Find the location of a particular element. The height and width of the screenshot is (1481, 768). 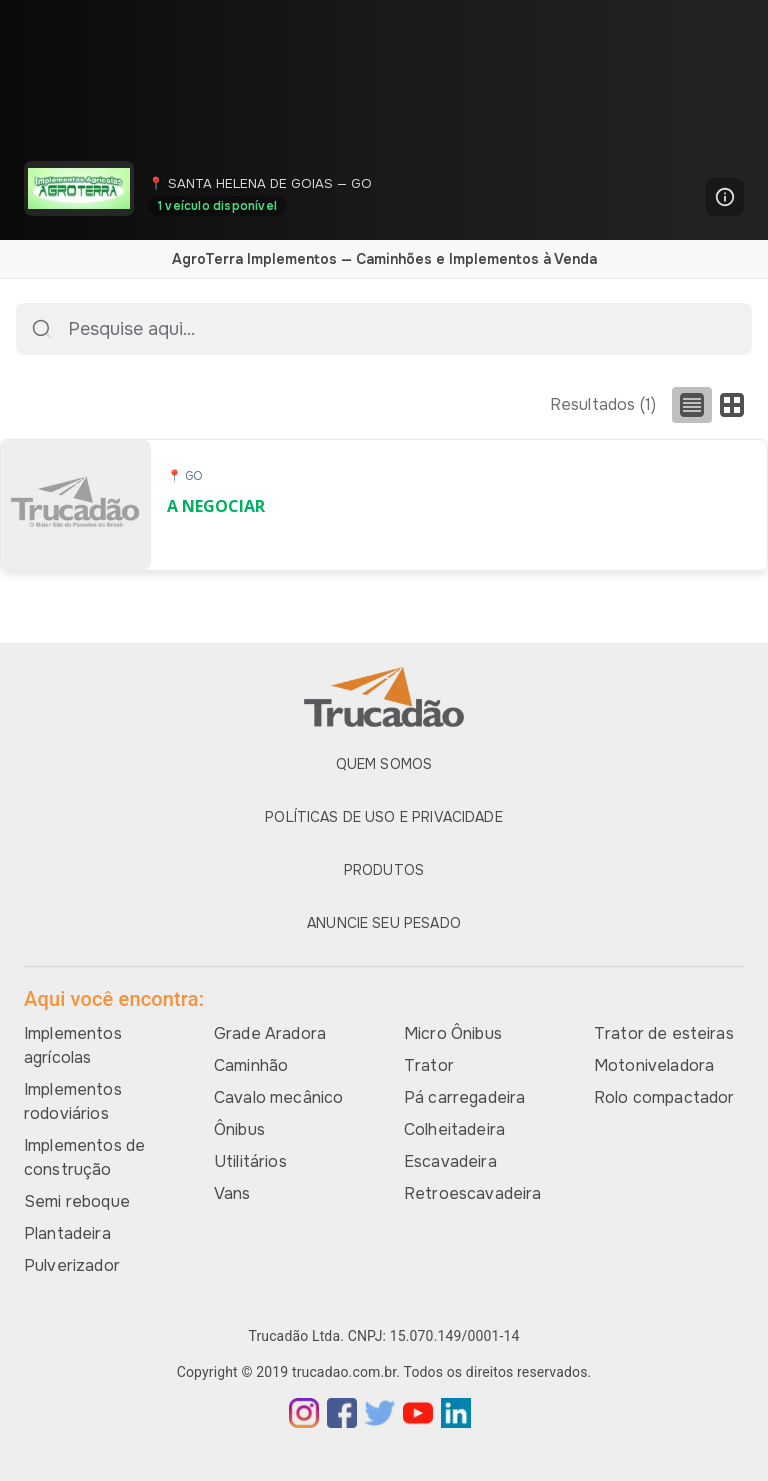

Semi reboque is located at coordinates (77, 1201).